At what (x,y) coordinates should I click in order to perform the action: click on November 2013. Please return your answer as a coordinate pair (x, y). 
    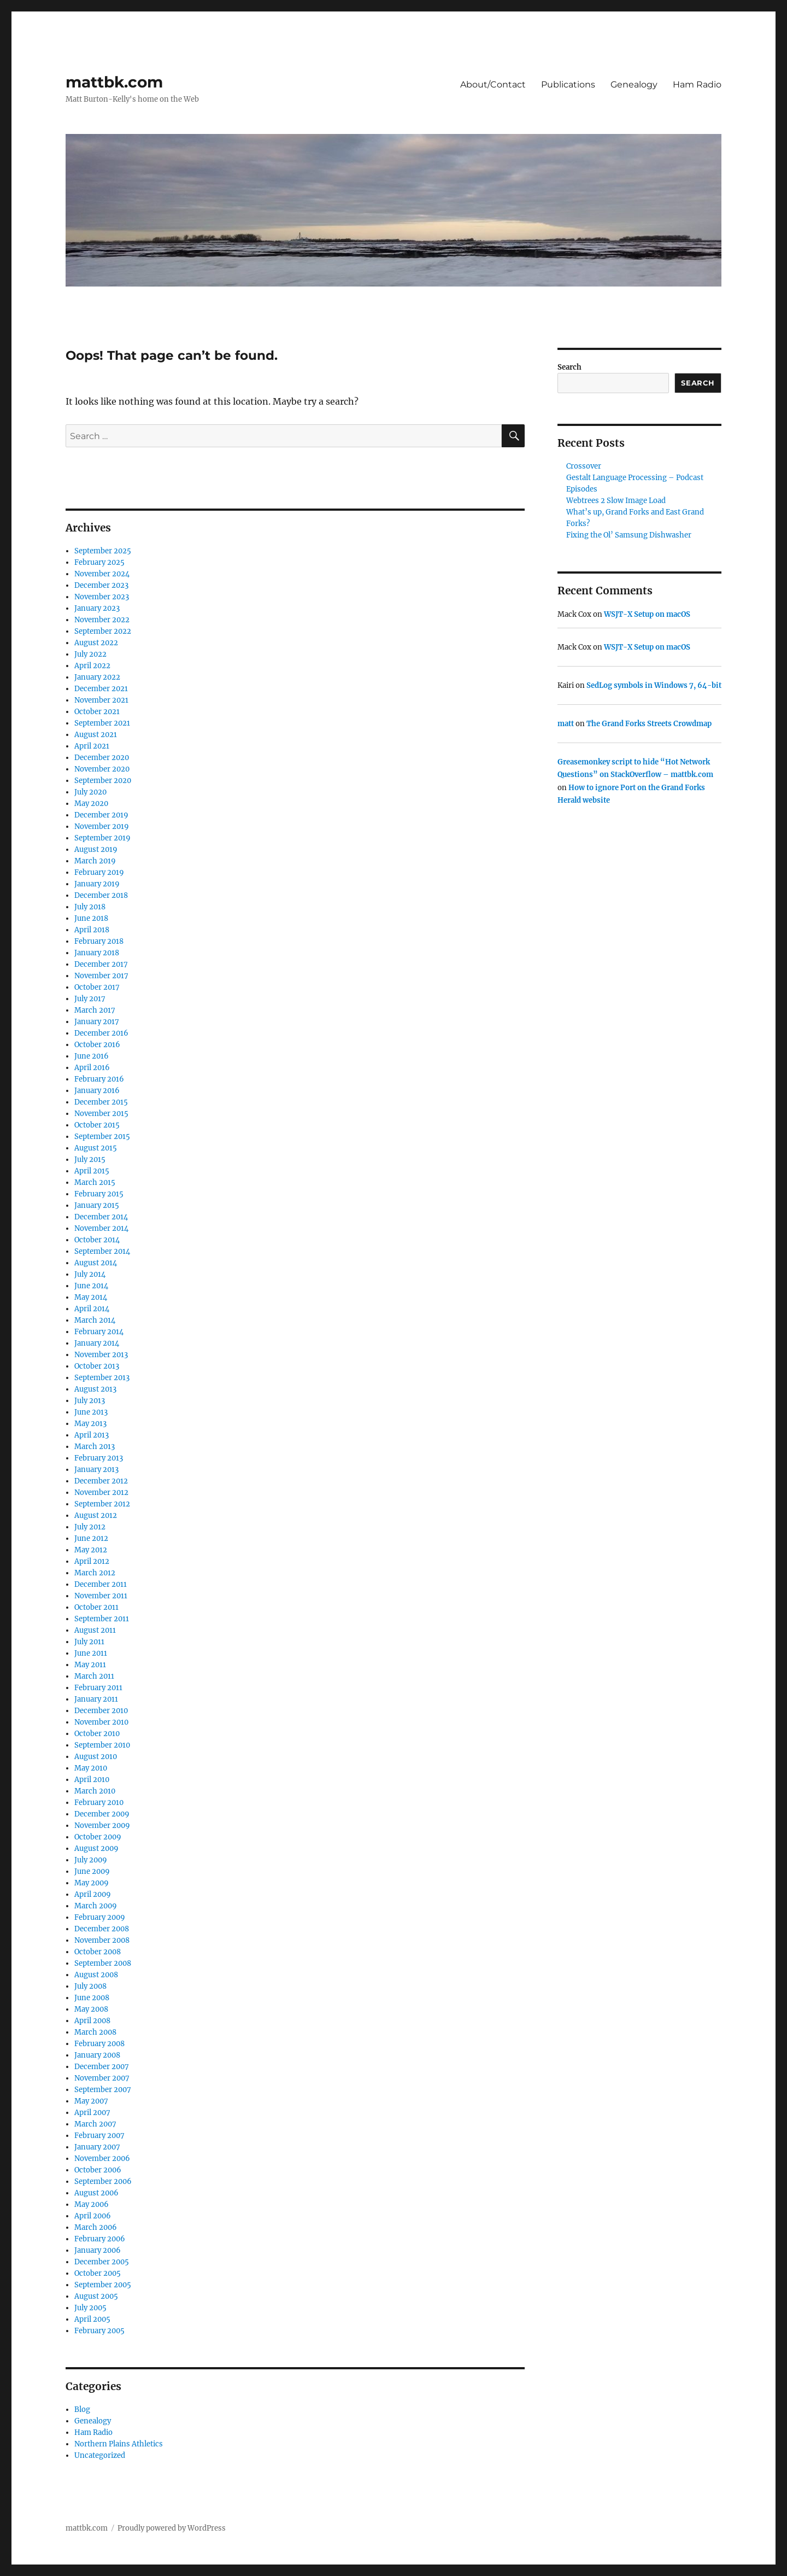
    Looking at the image, I should click on (101, 1354).